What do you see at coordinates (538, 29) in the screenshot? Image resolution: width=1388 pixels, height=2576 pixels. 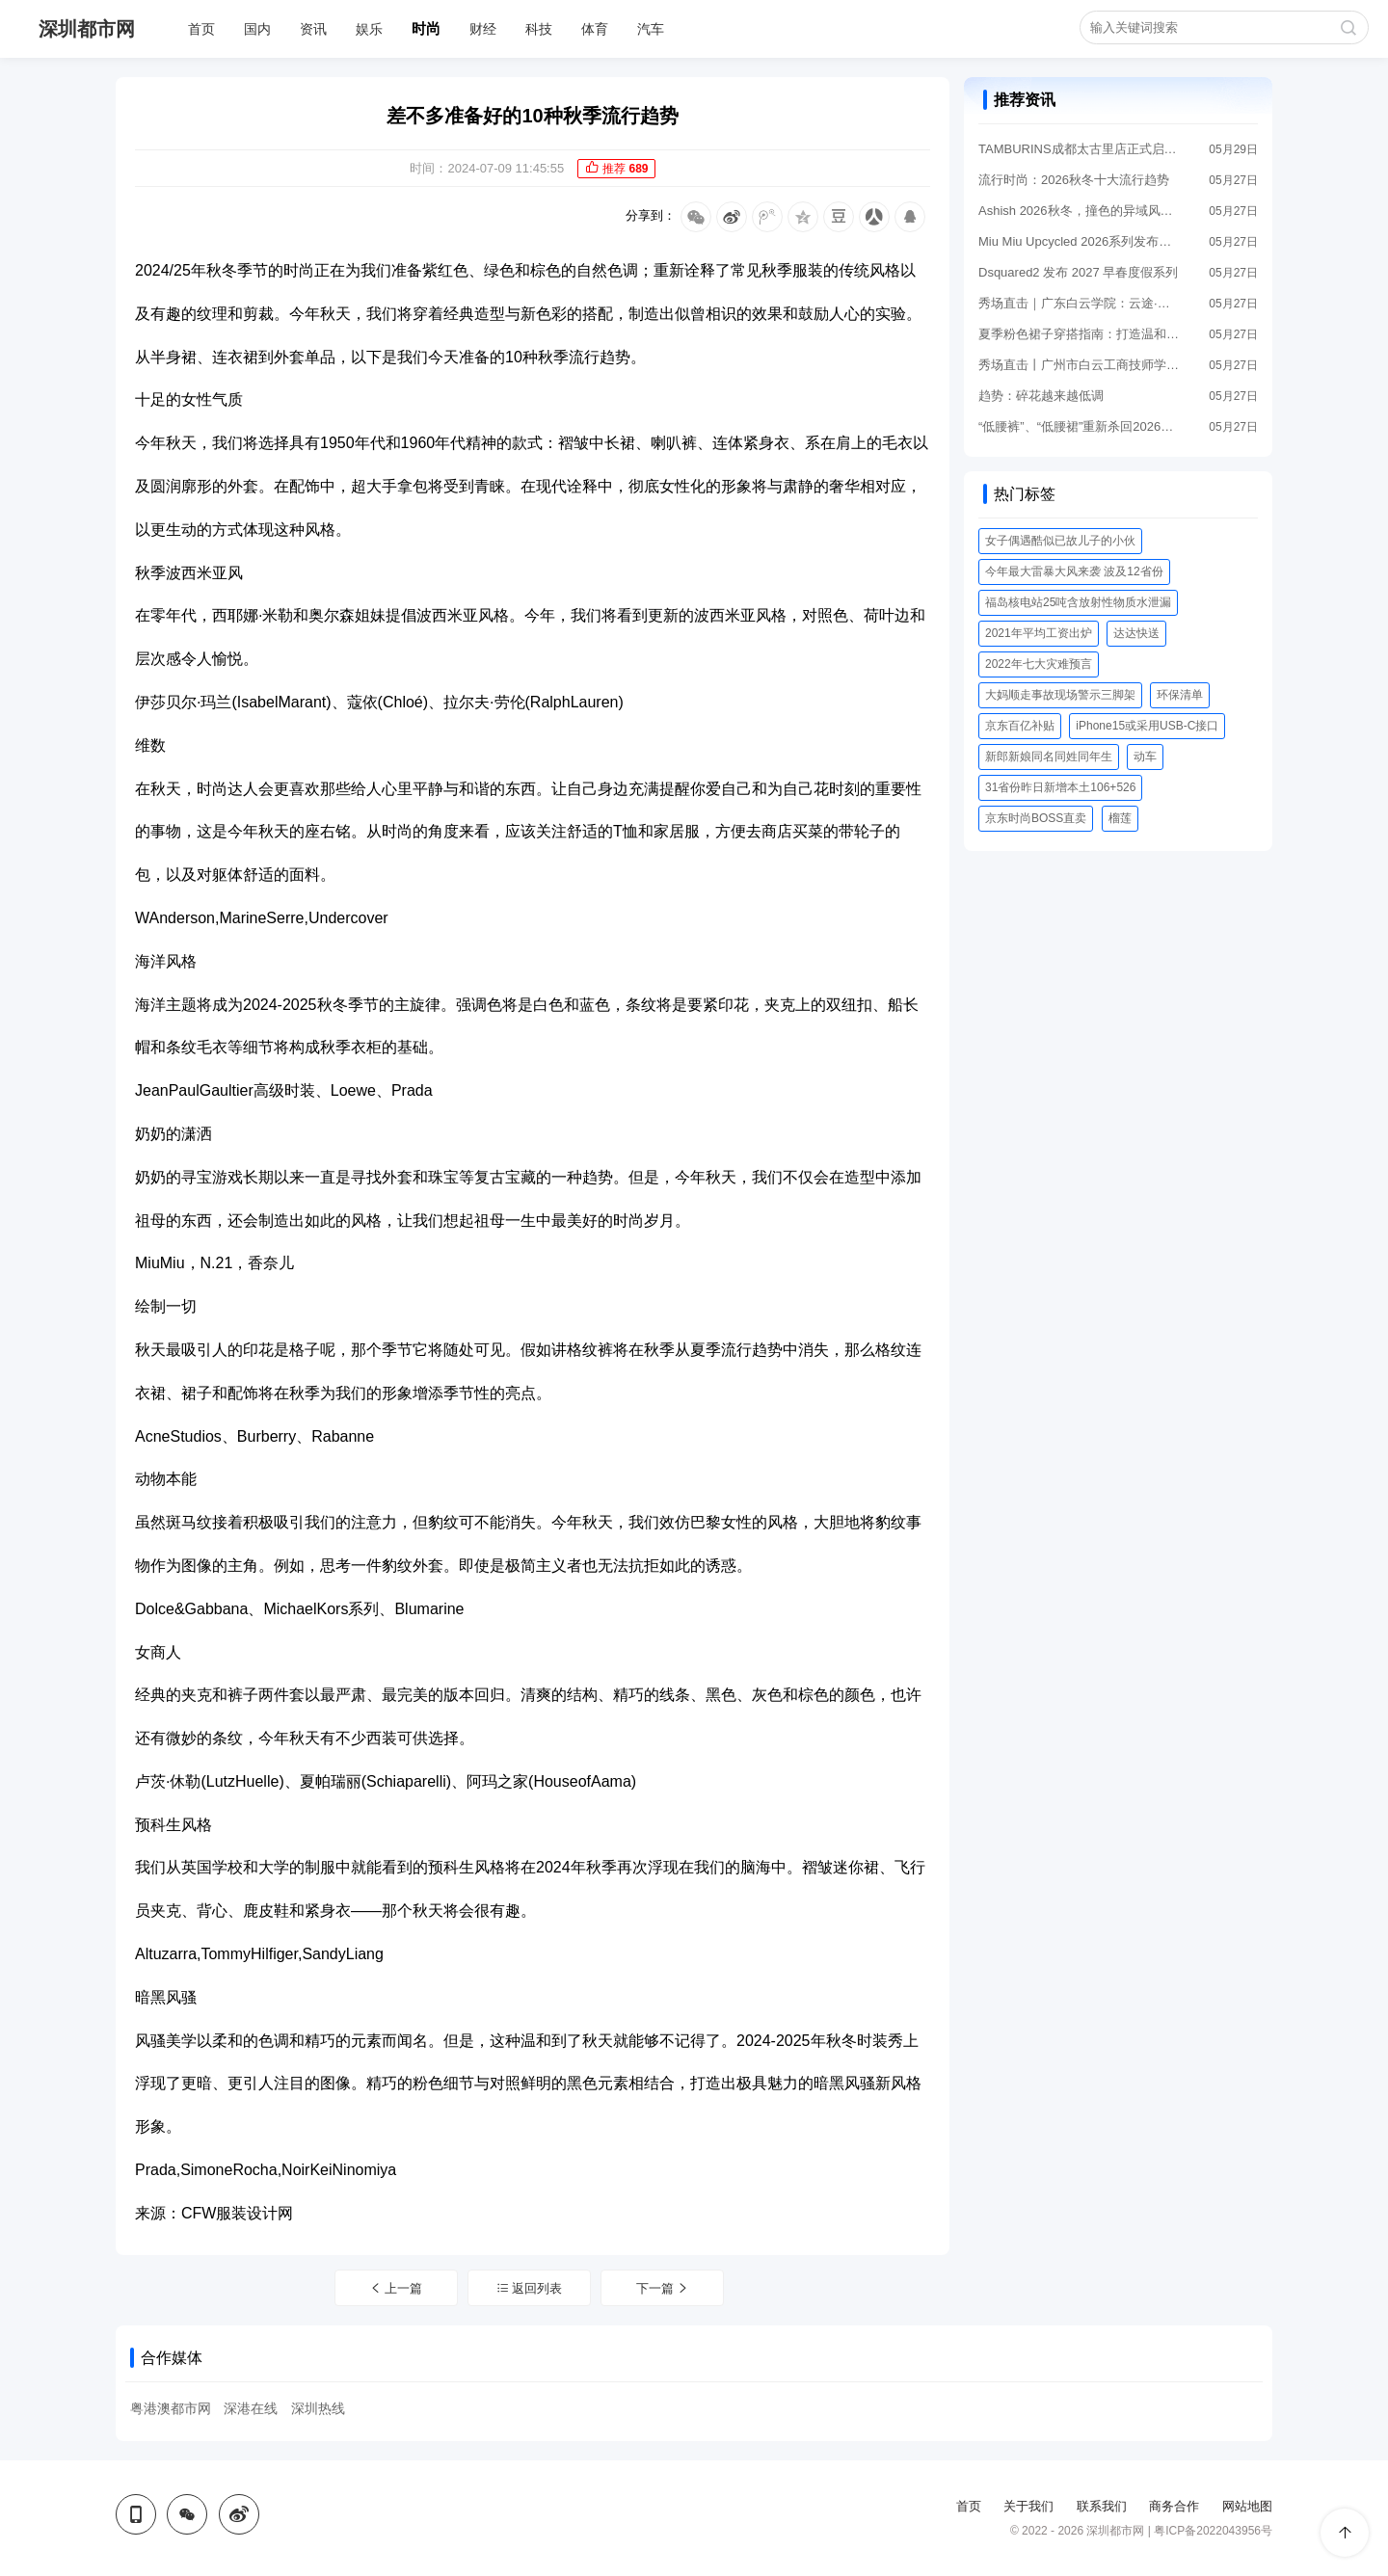 I see `科技` at bounding box center [538, 29].